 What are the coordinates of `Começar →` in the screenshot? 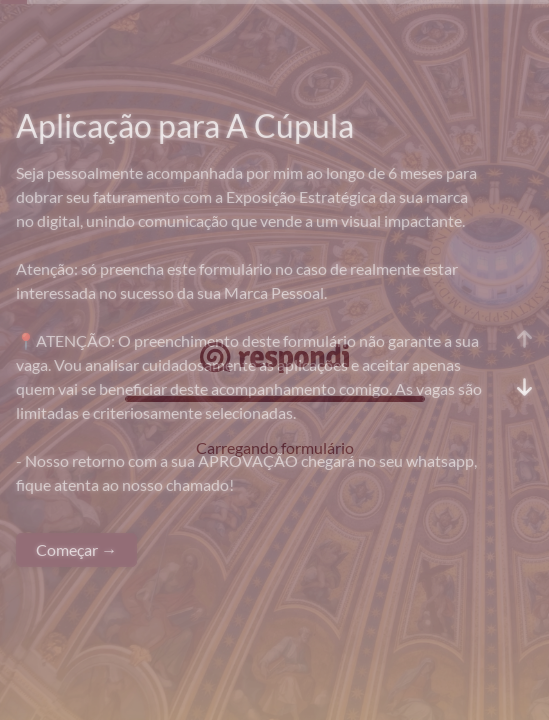 It's located at (76, 549).